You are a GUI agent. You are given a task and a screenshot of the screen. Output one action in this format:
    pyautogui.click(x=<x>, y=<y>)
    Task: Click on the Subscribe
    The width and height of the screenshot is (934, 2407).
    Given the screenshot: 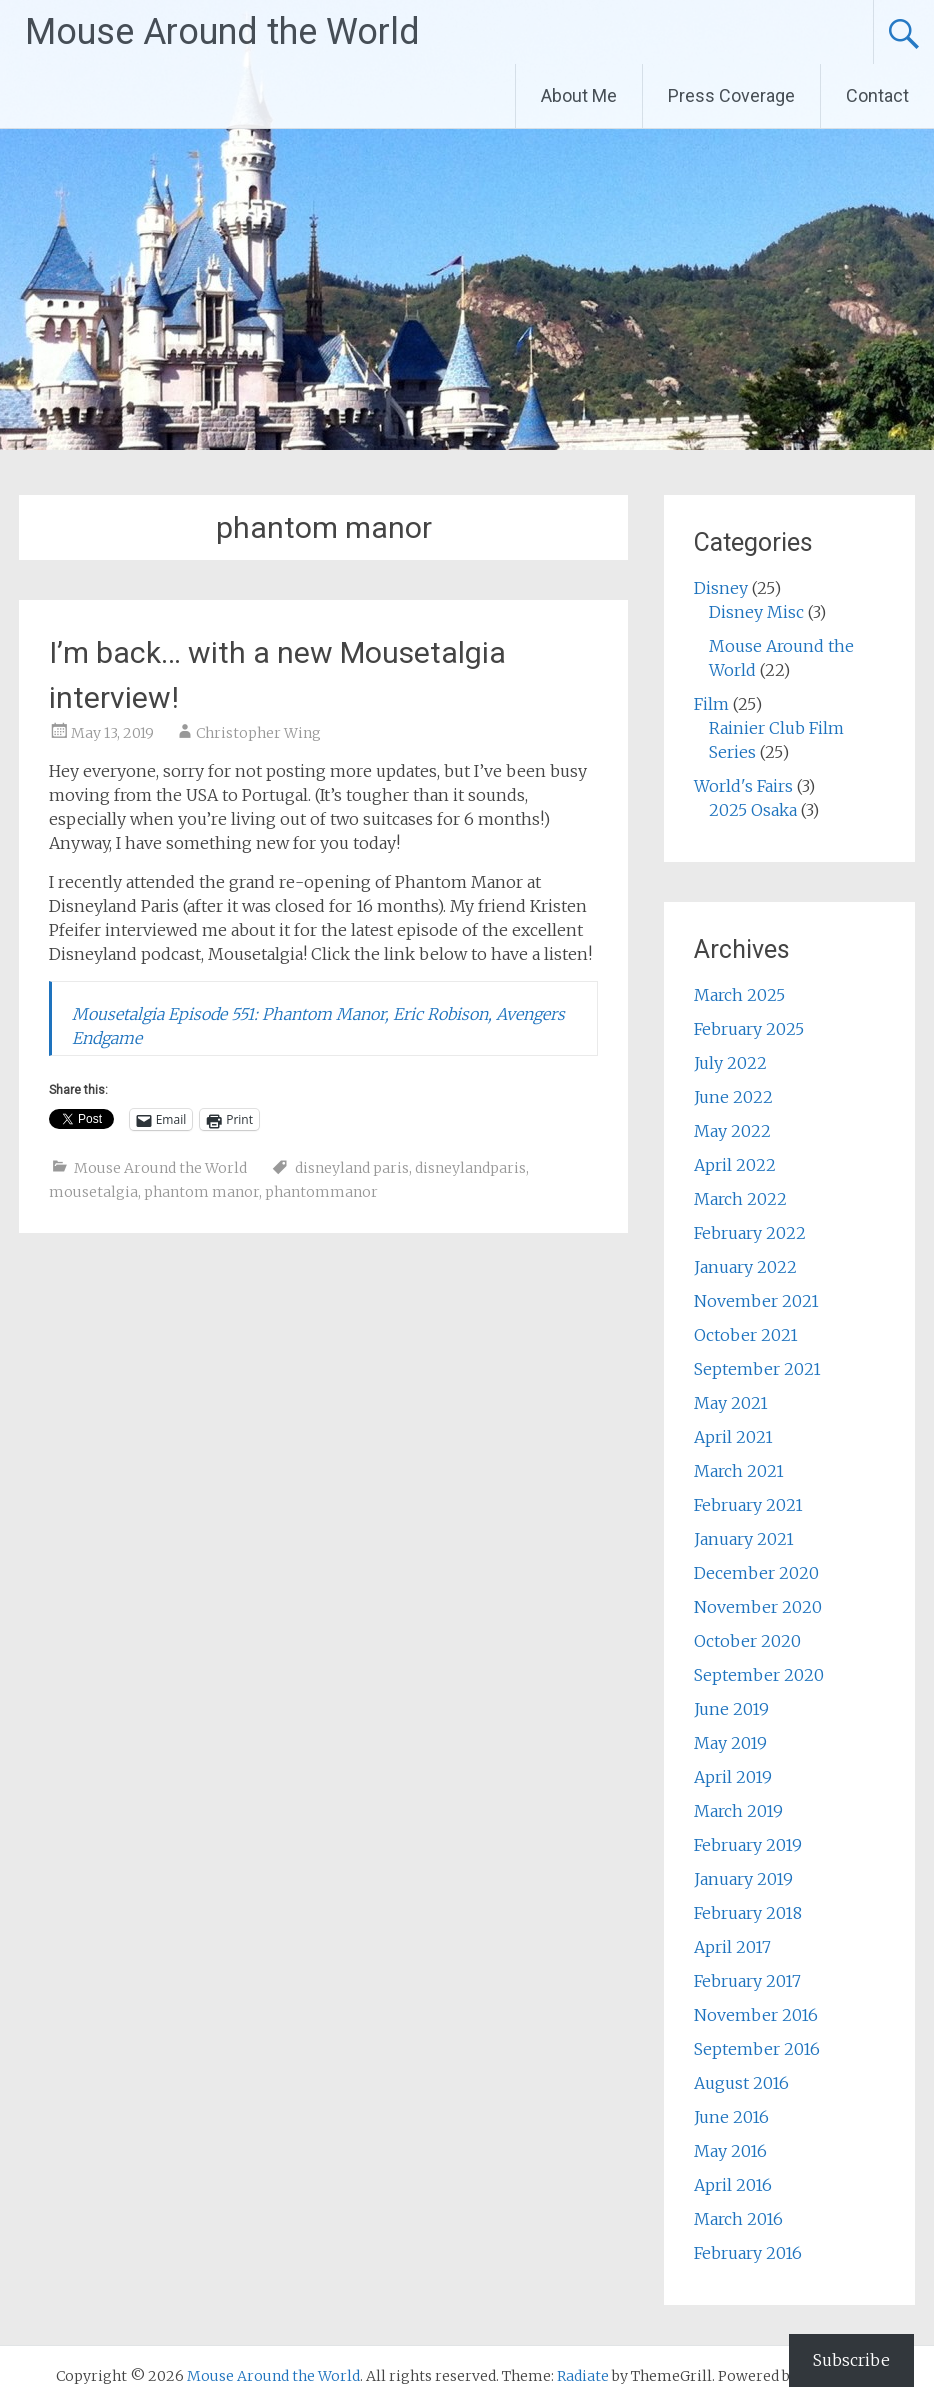 What is the action you would take?
    pyautogui.click(x=851, y=2360)
    